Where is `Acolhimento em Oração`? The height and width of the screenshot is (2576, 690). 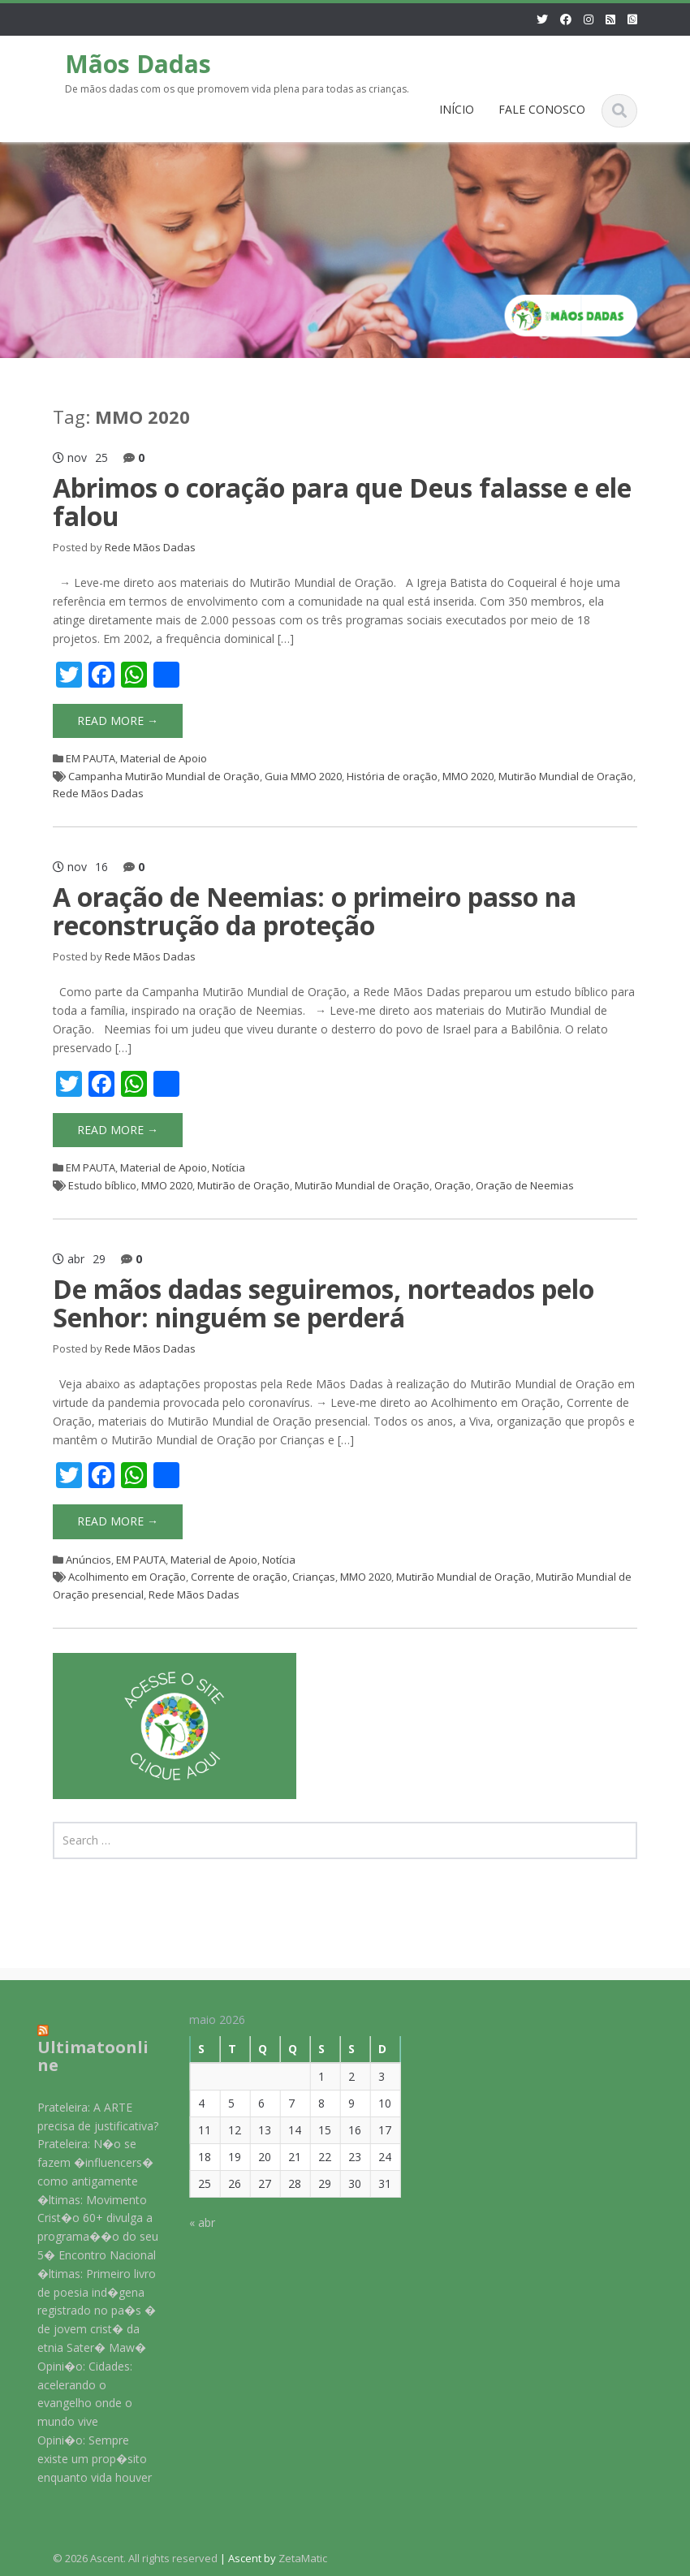
Acolhimento em Oração is located at coordinates (127, 1576).